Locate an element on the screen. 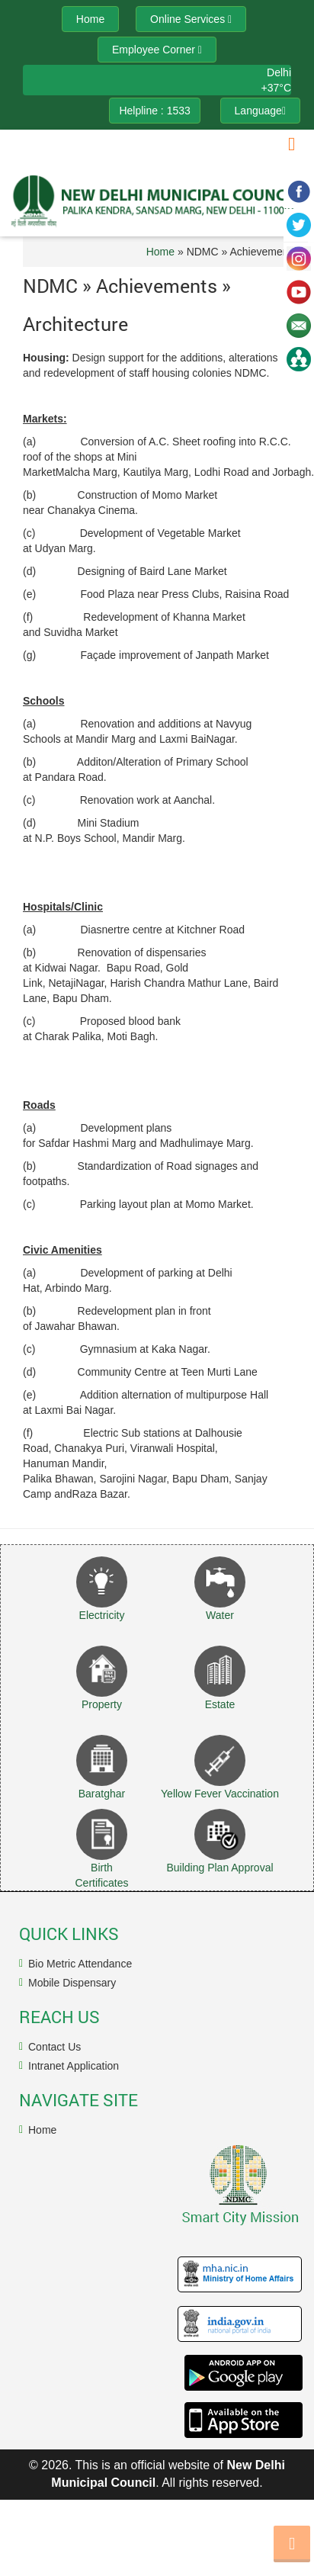 The image size is (314, 2576). Mobile Dispensary is located at coordinates (72, 1983).